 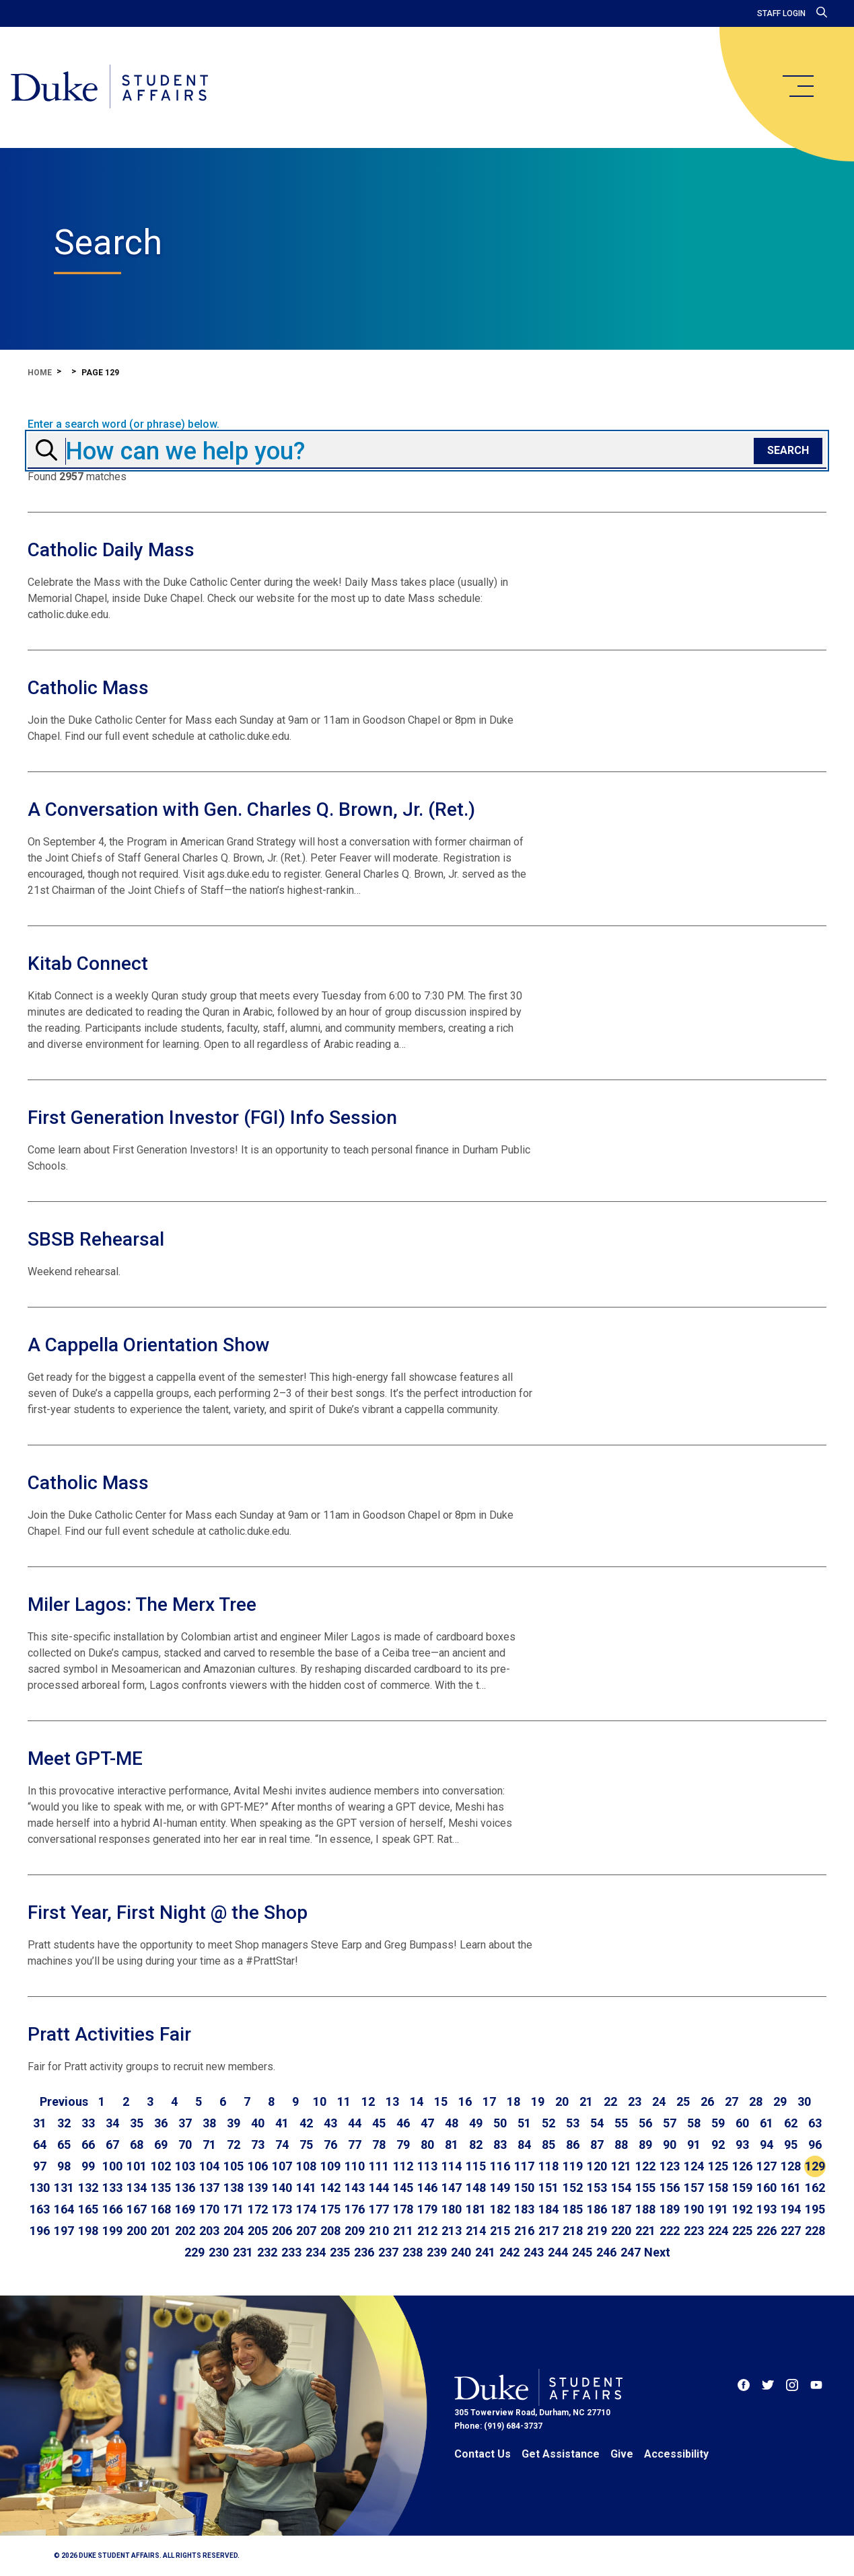 I want to click on 113, so click(x=427, y=2166).